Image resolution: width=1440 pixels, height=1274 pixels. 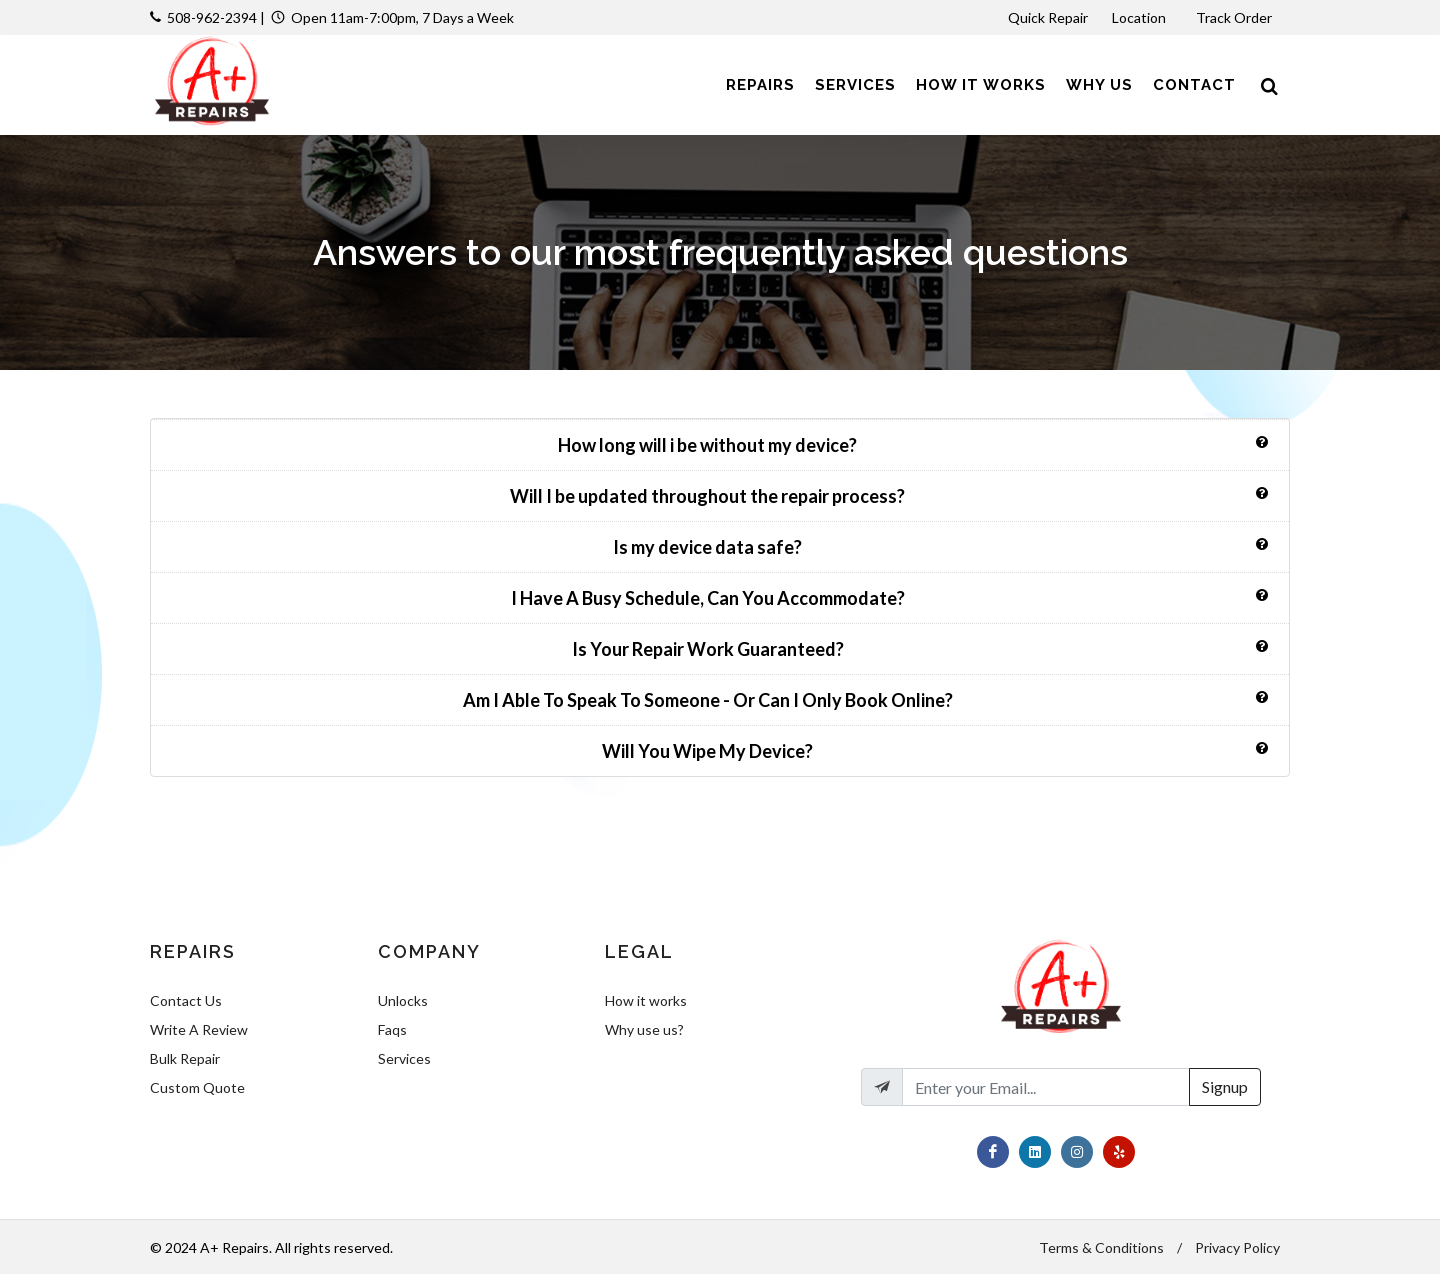 What do you see at coordinates (646, 1000) in the screenshot?
I see `How it works` at bounding box center [646, 1000].